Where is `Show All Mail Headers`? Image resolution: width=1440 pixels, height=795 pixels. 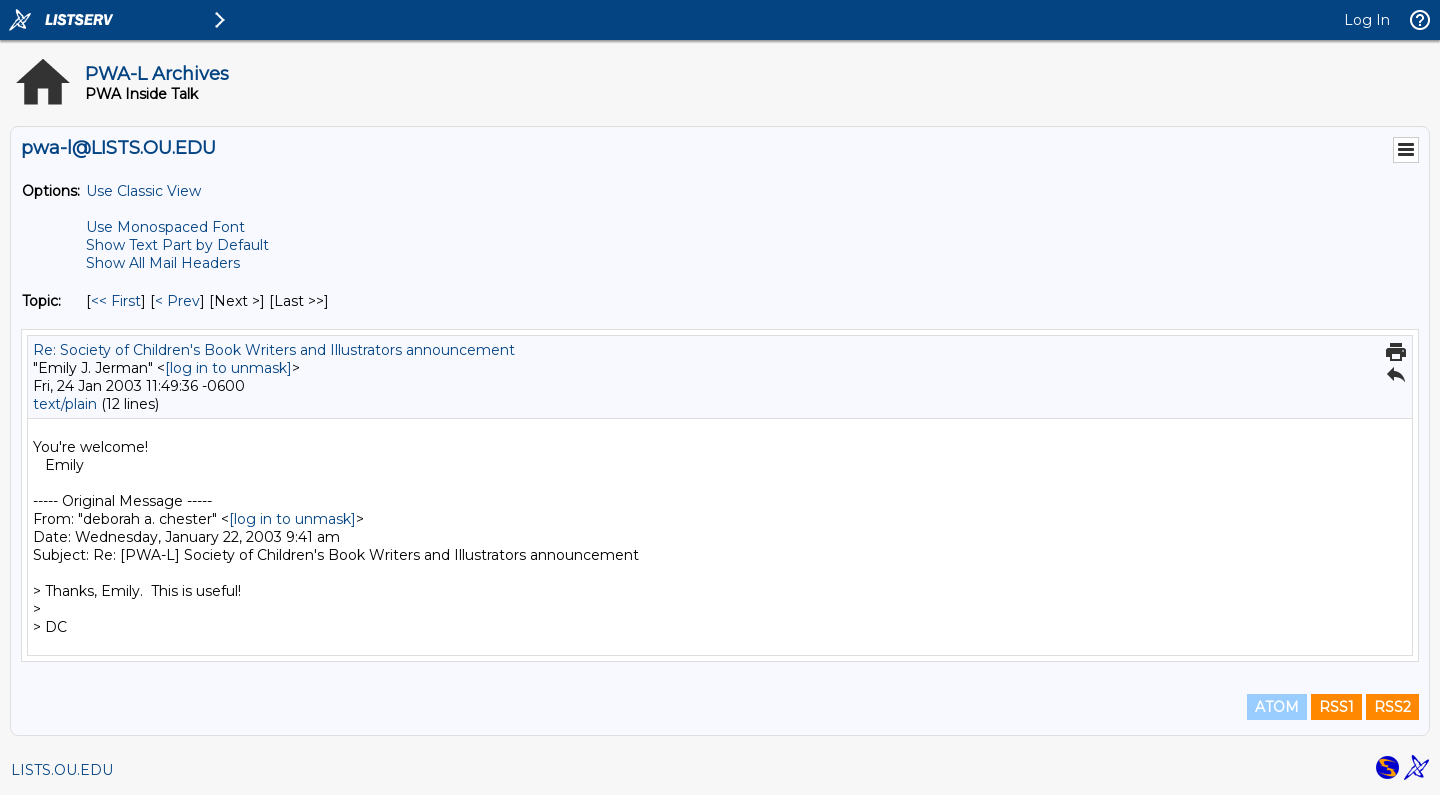
Show All Mail Headers is located at coordinates (163, 263).